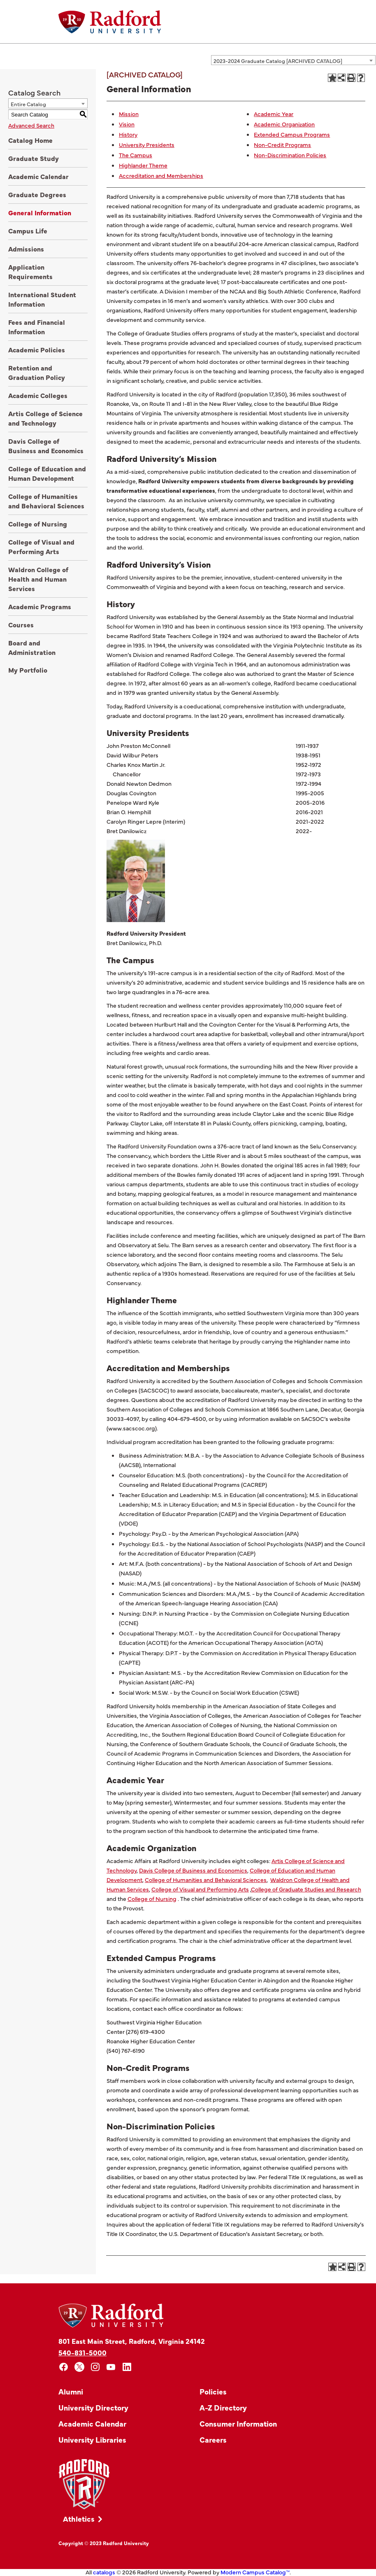  Describe the element at coordinates (36, 372) in the screenshot. I see `Retention and Graduation Policy` at that location.